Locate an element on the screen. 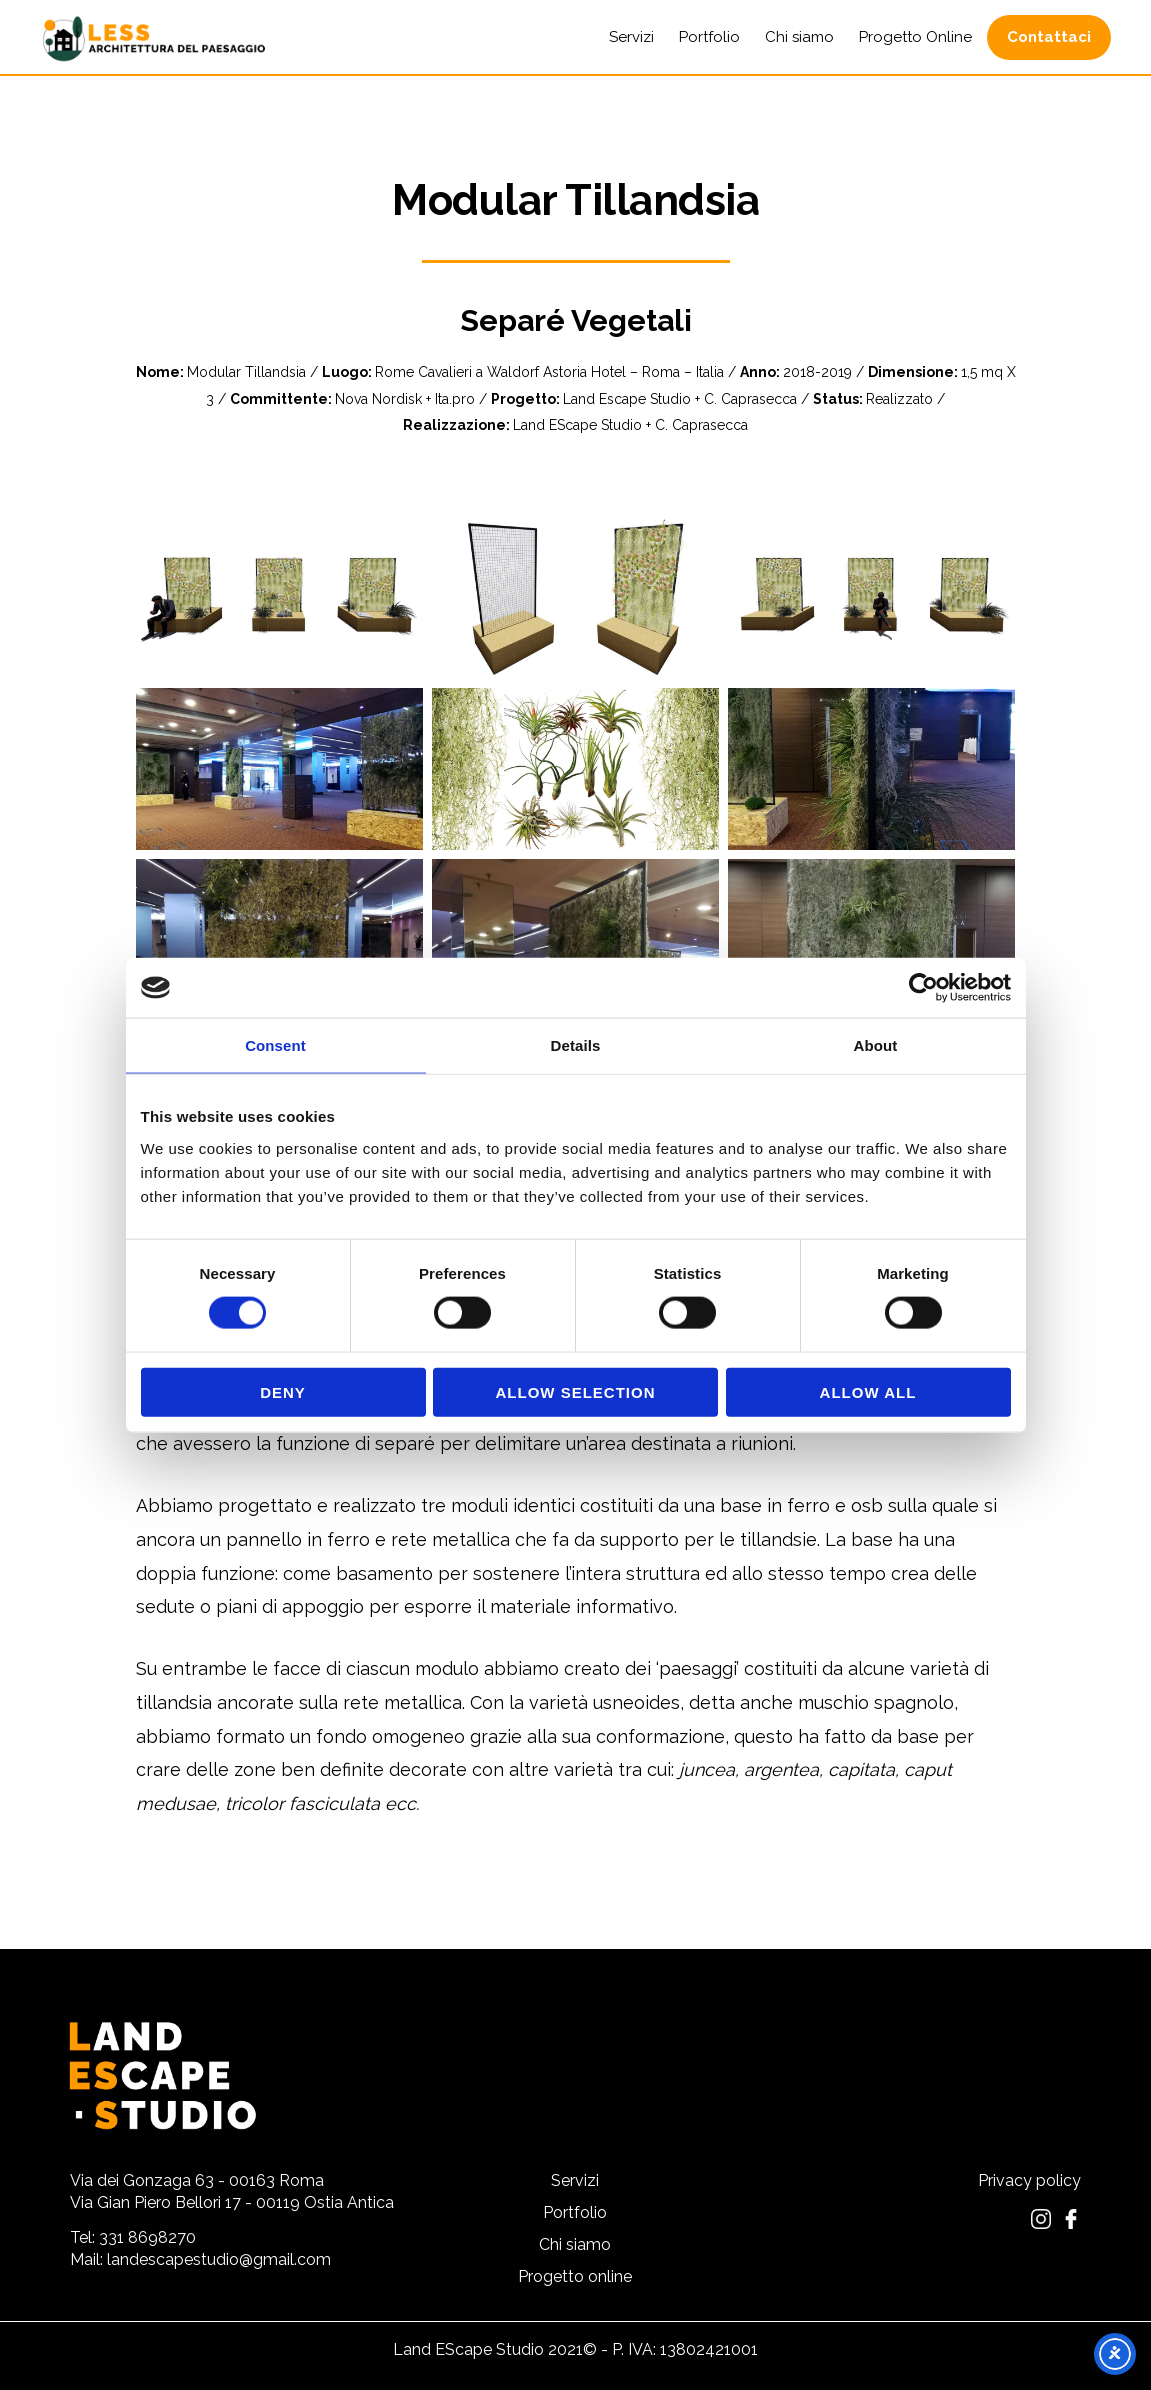 Image resolution: width=1151 pixels, height=2390 pixels. Details [tab] is located at coordinates (576, 1045).